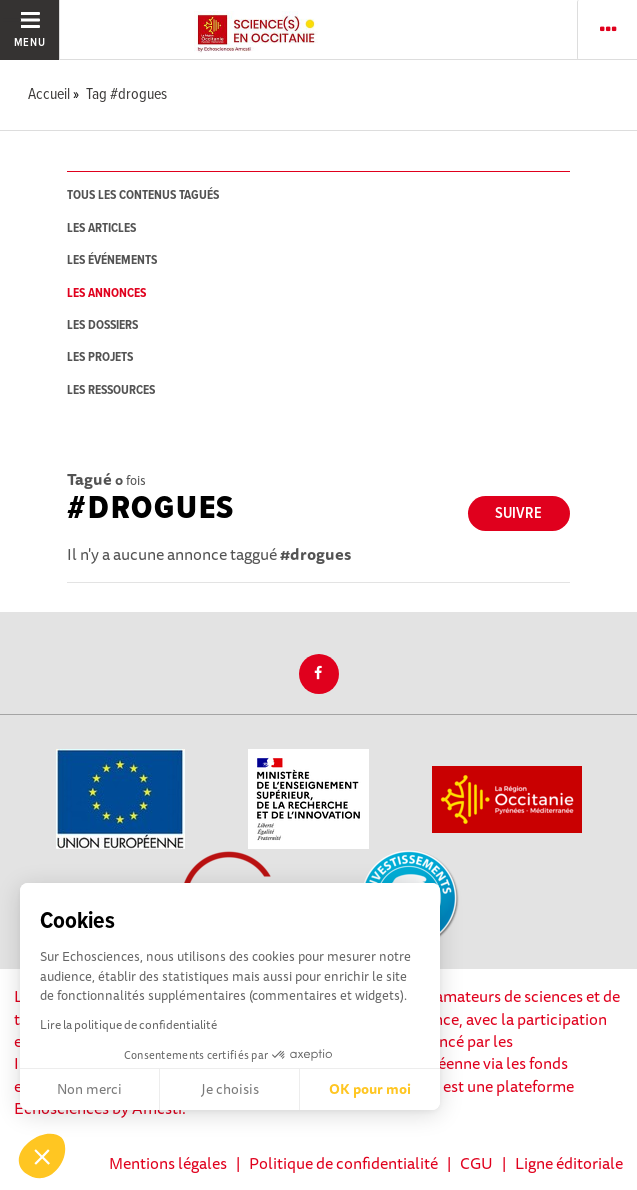 This screenshot has height=1190, width=637. Describe the element at coordinates (100, 357) in the screenshot. I see `les projets` at that location.